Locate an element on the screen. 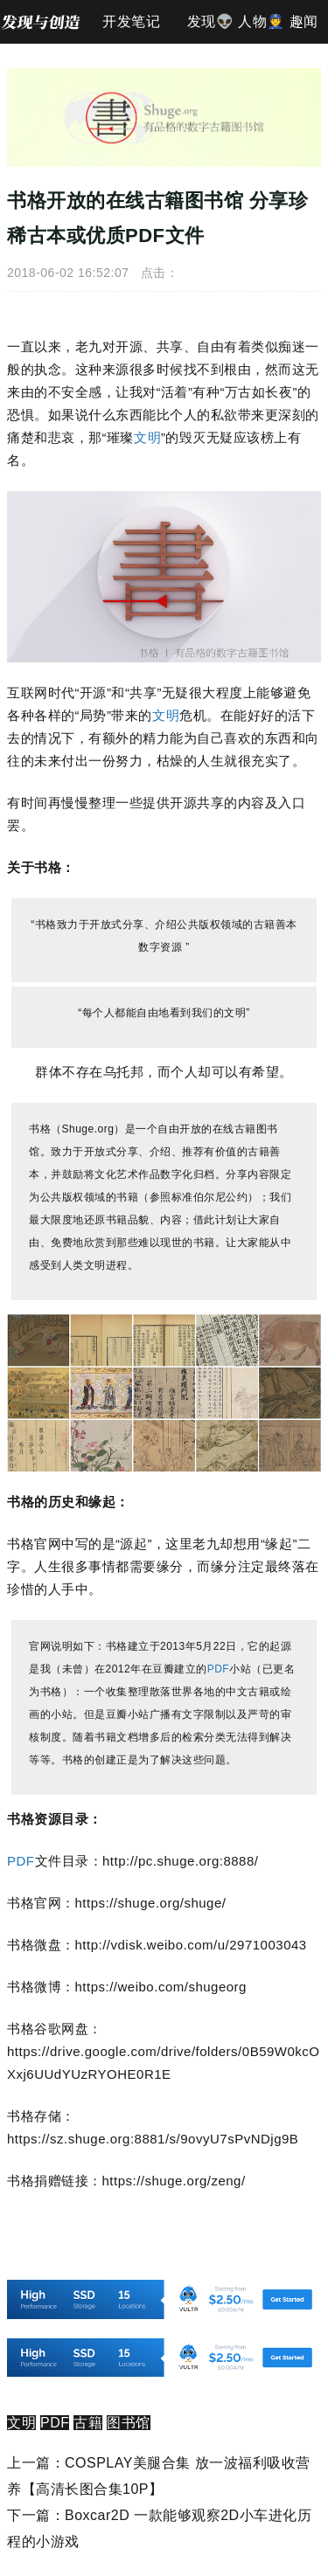  PDF is located at coordinates (218, 1669).